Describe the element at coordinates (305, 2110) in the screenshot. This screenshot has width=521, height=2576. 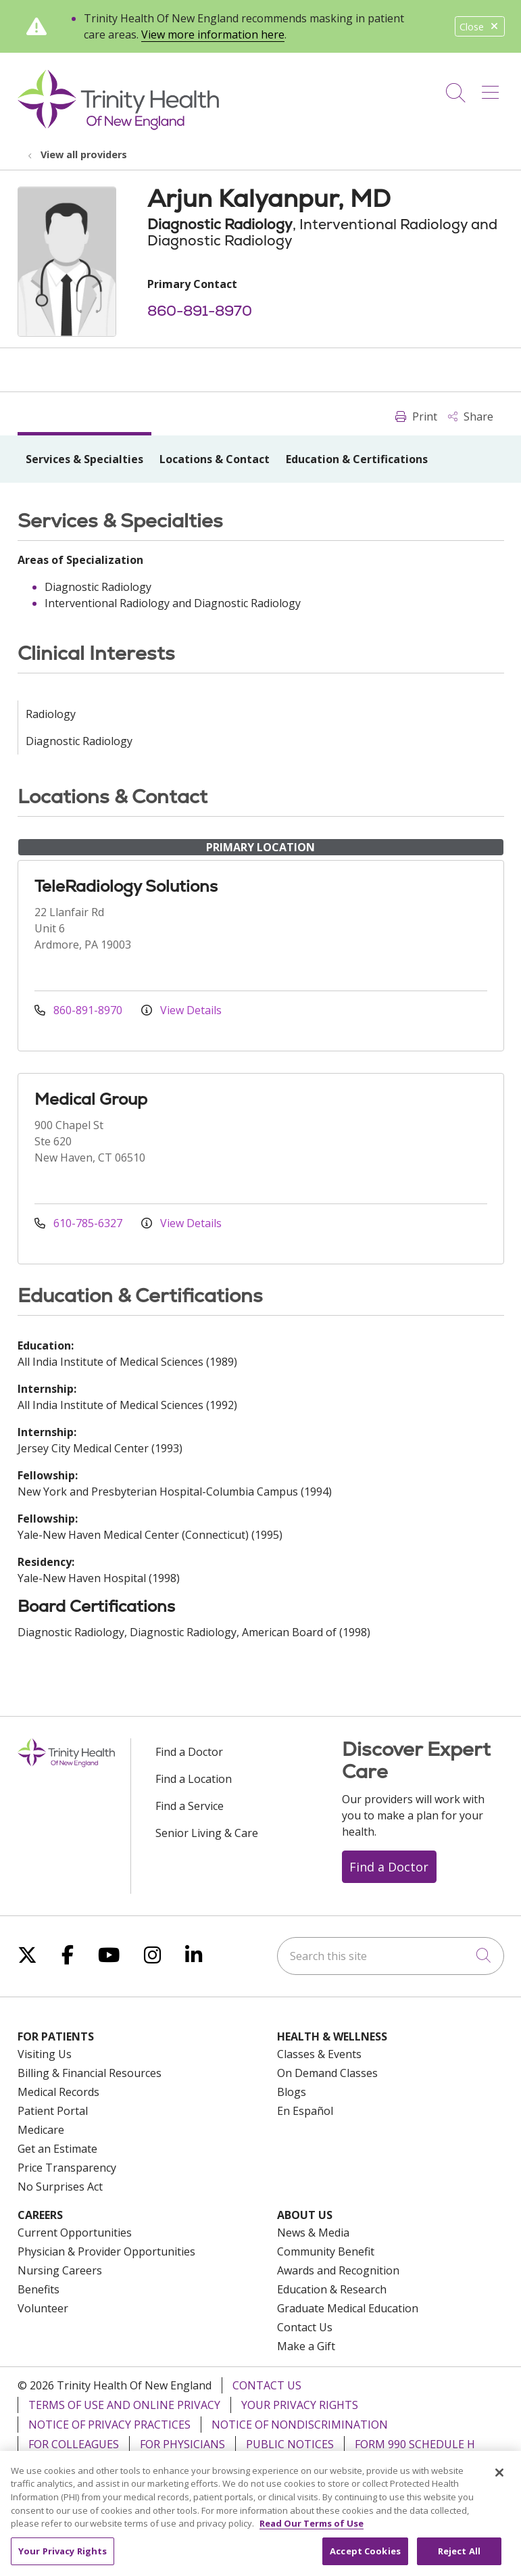
I see `En Español` at that location.